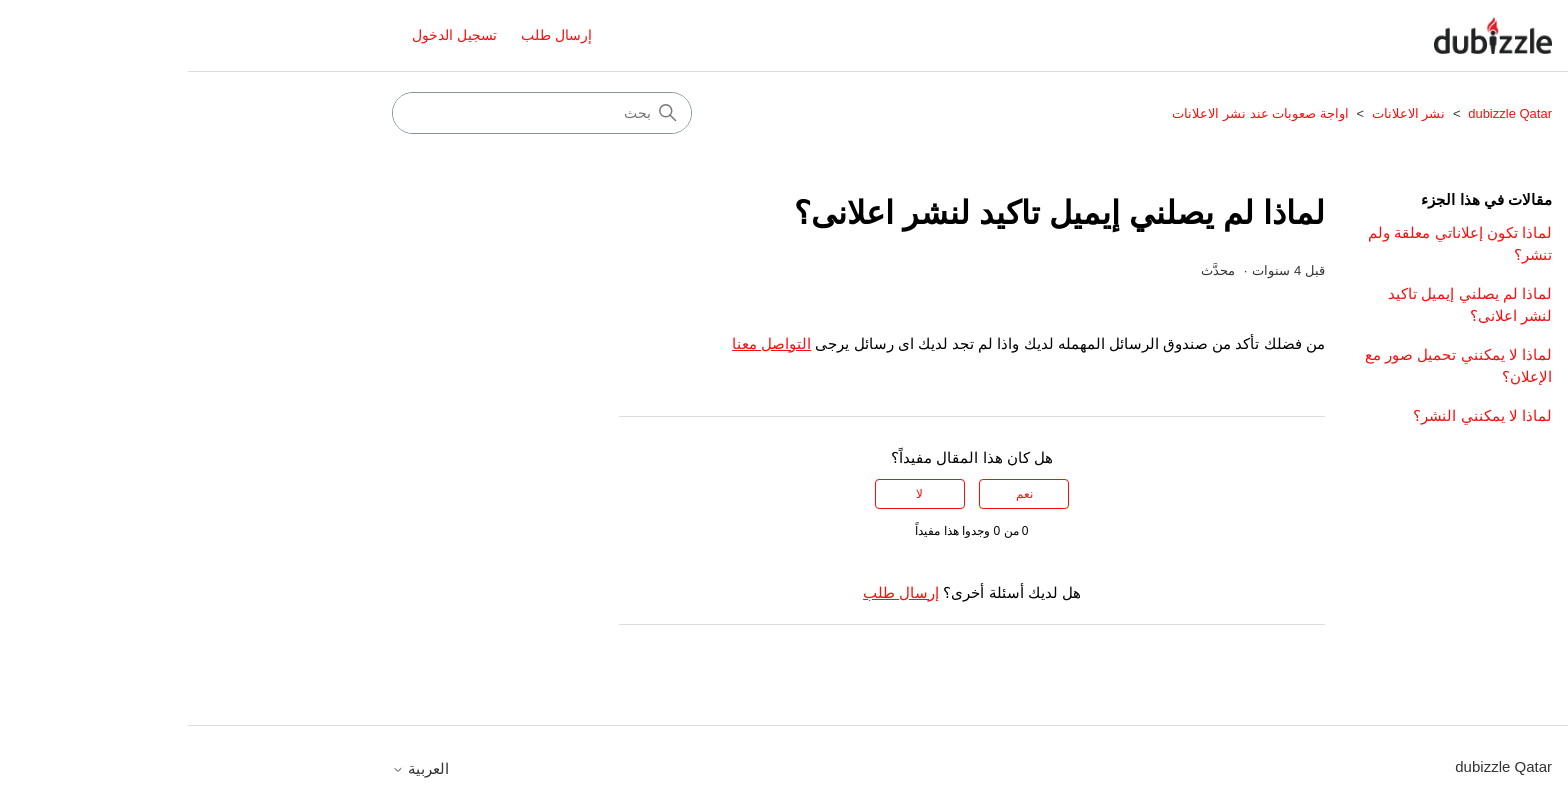  What do you see at coordinates (836, 494) in the screenshot?
I see `نعم [كان هذا المقال مفيدًا]` at bounding box center [836, 494].